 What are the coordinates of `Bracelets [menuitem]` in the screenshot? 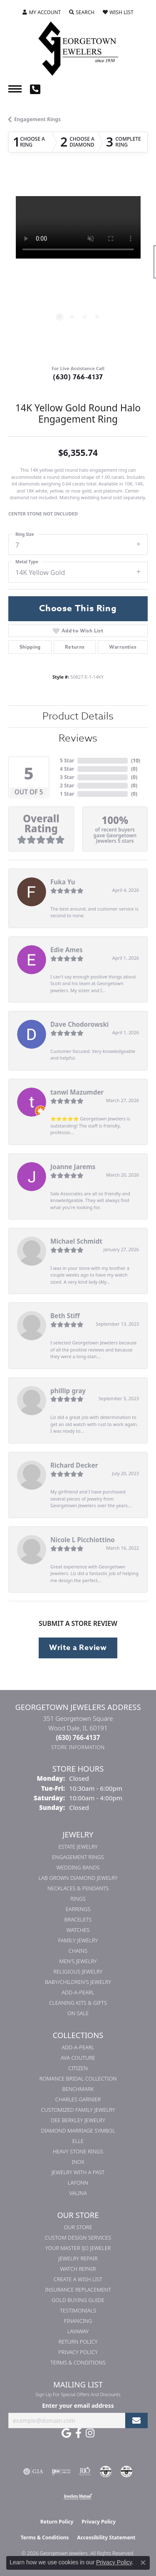 It's located at (78, 1919).